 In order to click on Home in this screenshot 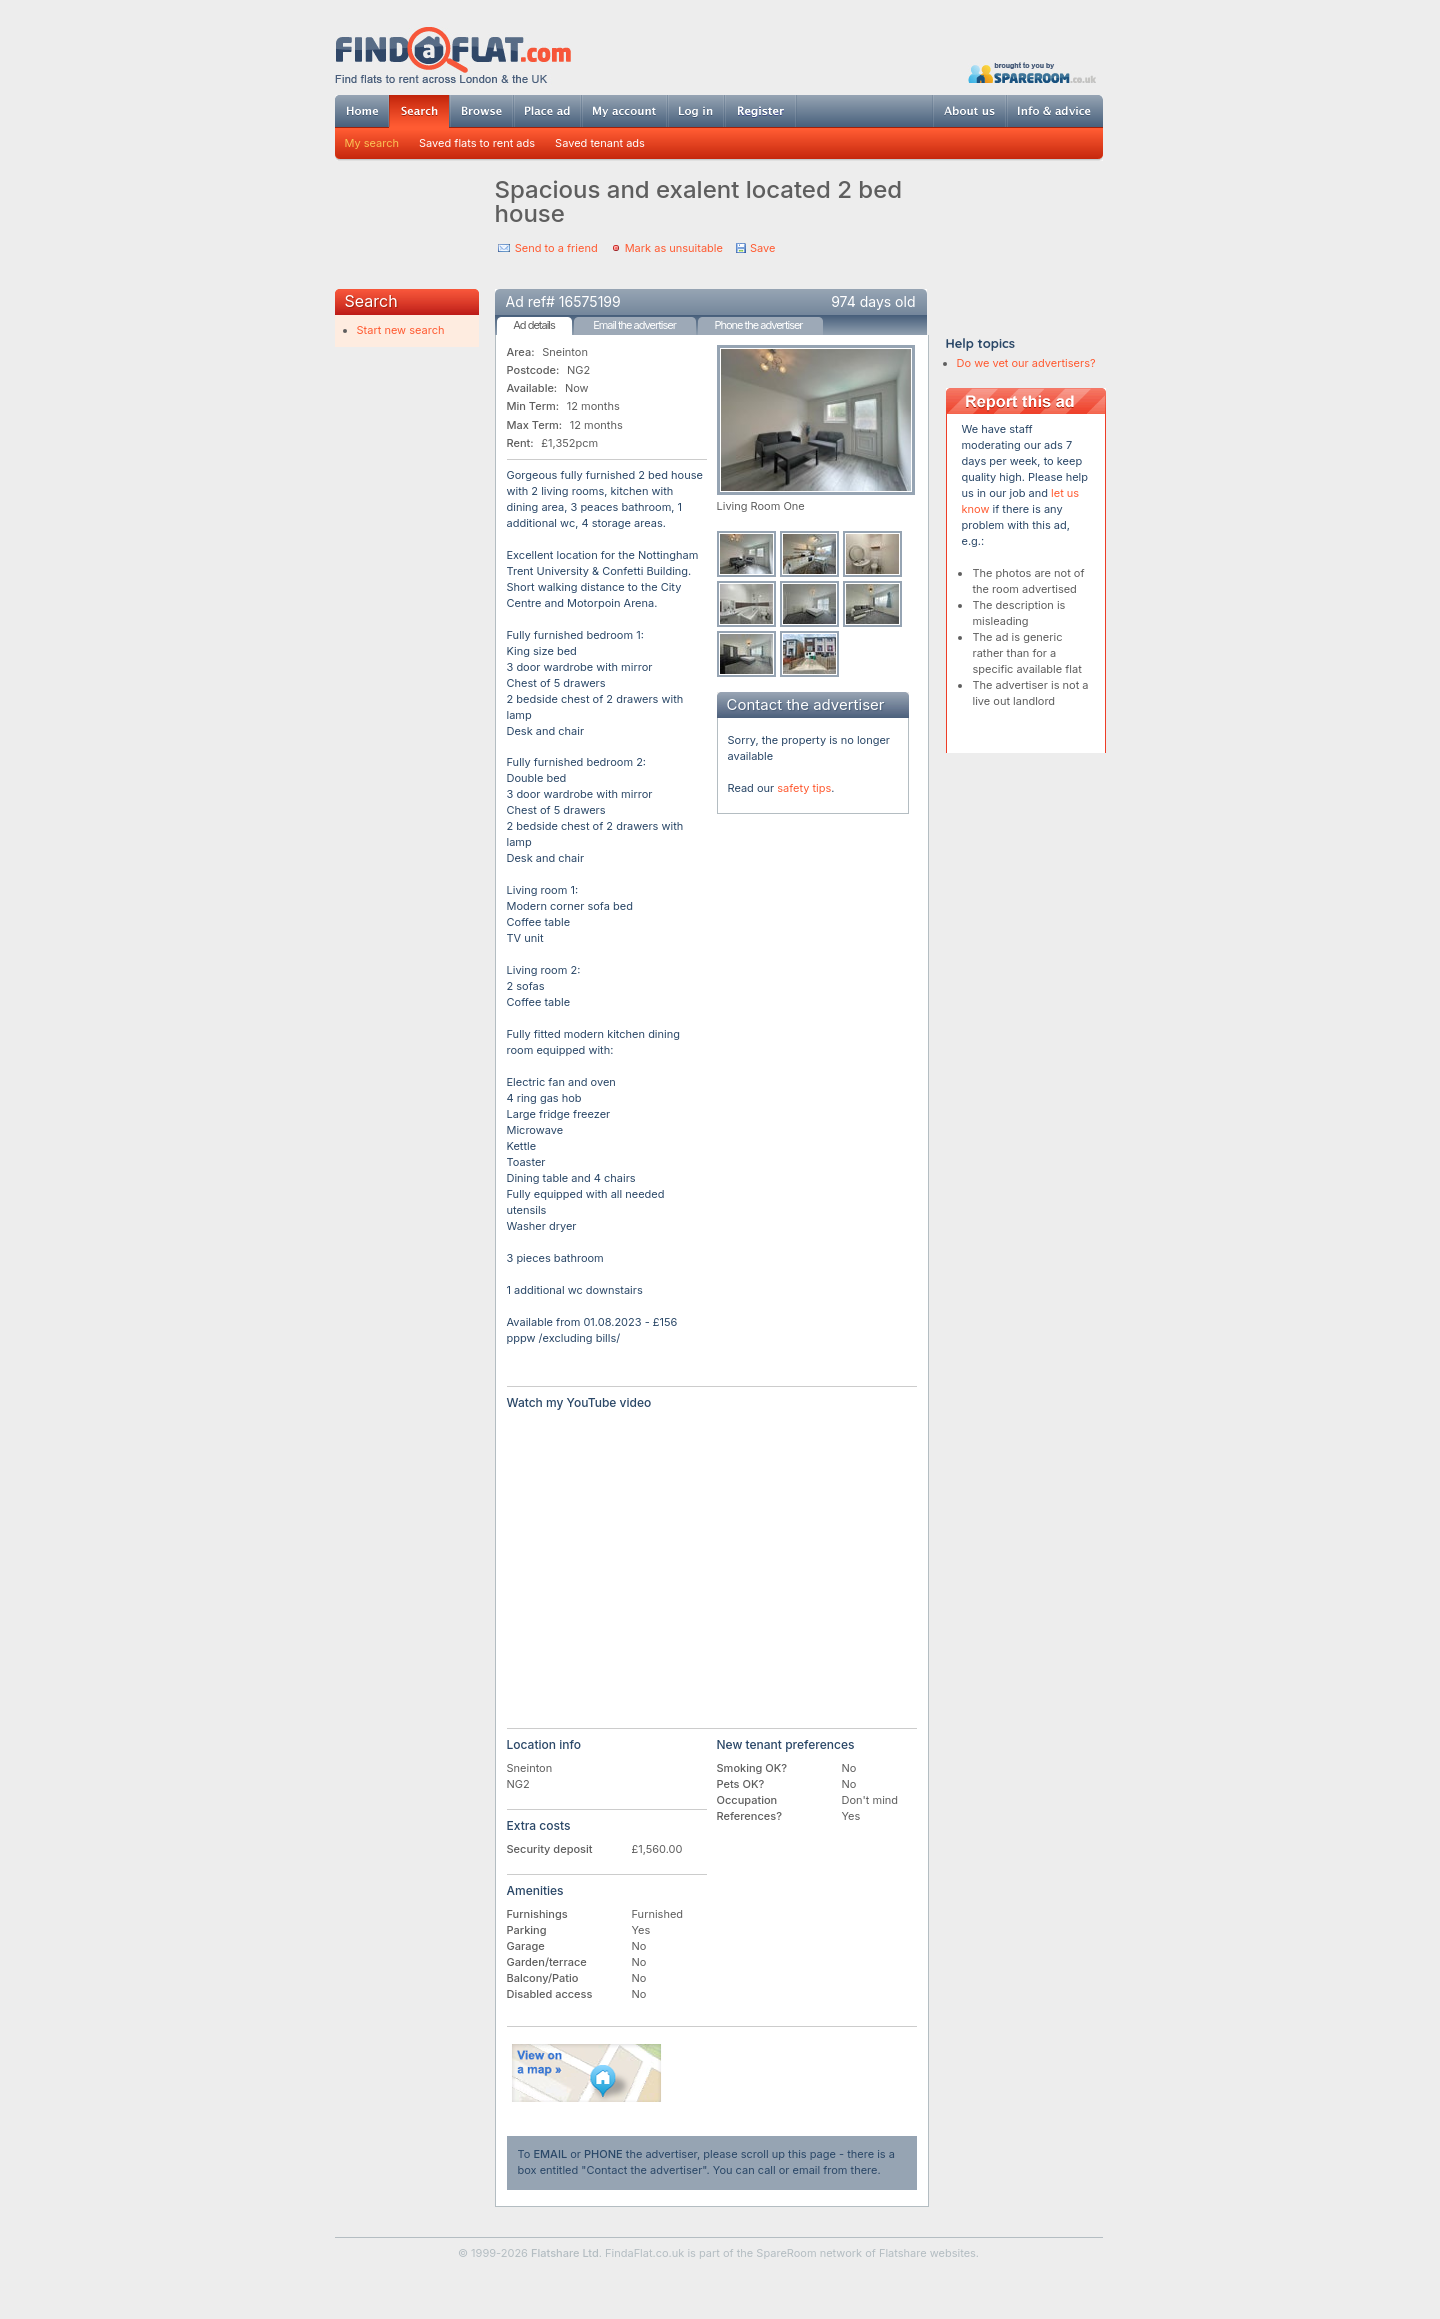, I will do `click(362, 111)`.